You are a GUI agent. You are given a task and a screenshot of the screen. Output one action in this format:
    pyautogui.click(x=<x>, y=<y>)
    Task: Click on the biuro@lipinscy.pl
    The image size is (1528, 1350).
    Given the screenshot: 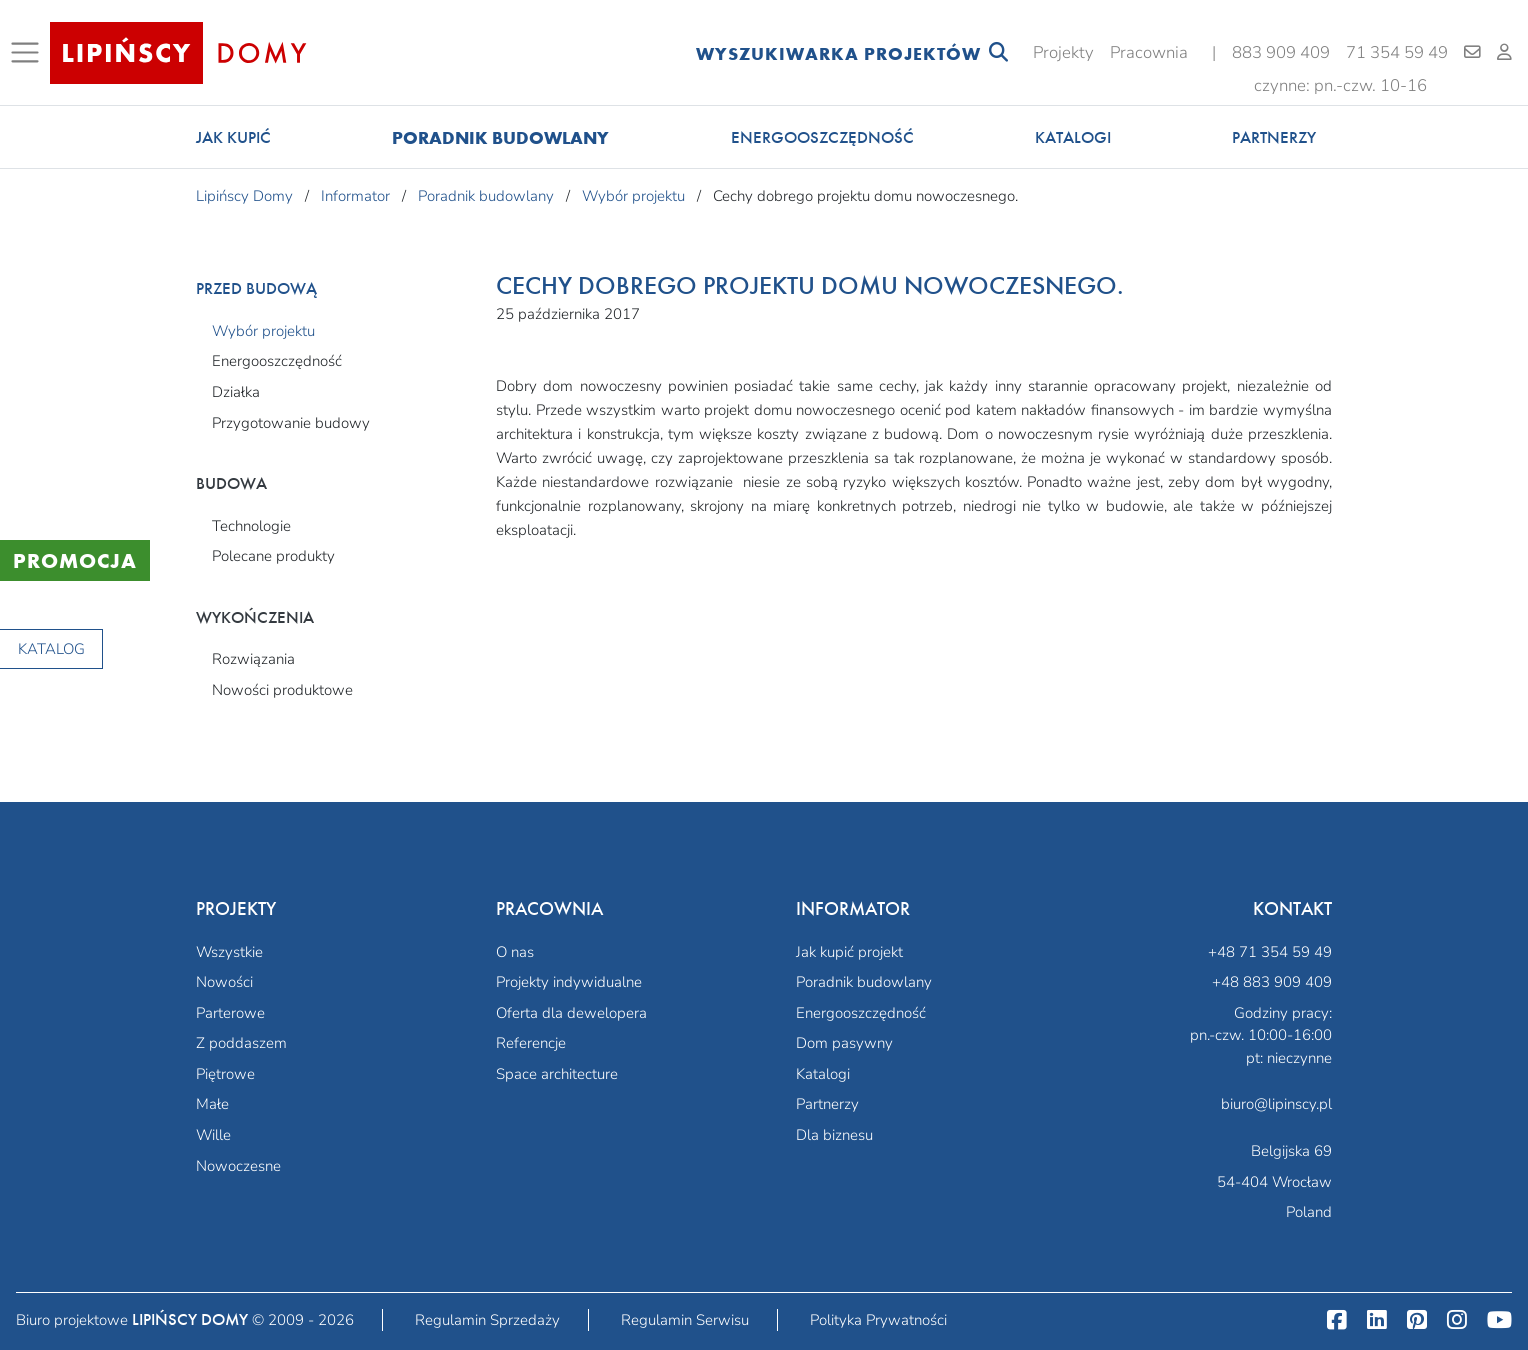 What is the action you would take?
    pyautogui.click(x=1276, y=1104)
    